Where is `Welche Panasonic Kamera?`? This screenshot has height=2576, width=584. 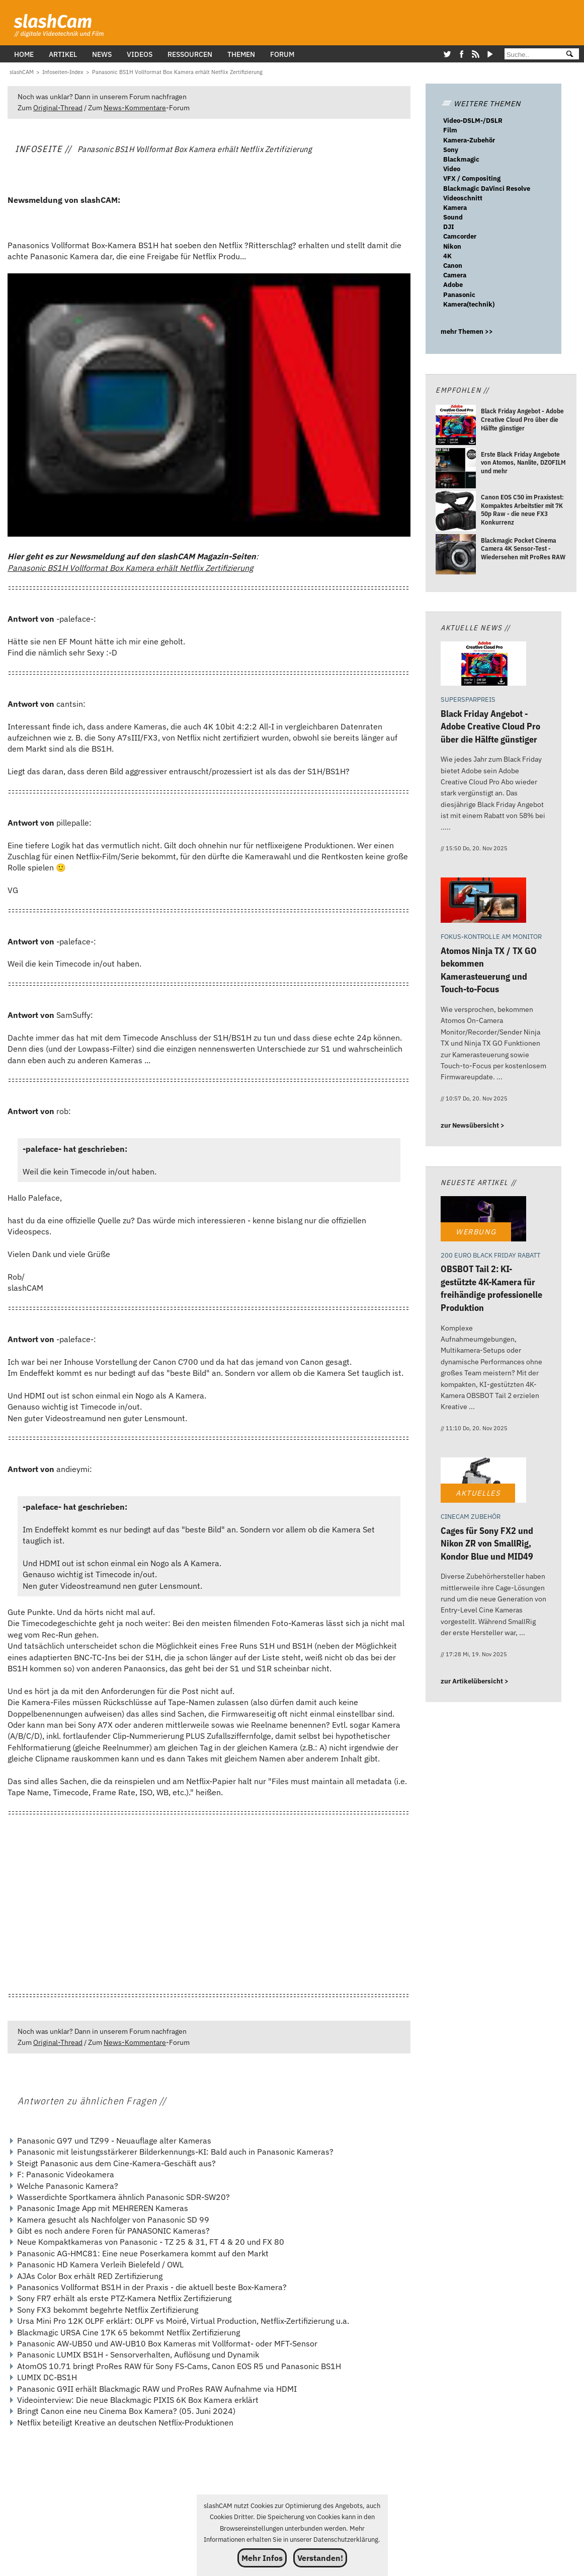 Welche Panasonic Kamera? is located at coordinates (67, 2186).